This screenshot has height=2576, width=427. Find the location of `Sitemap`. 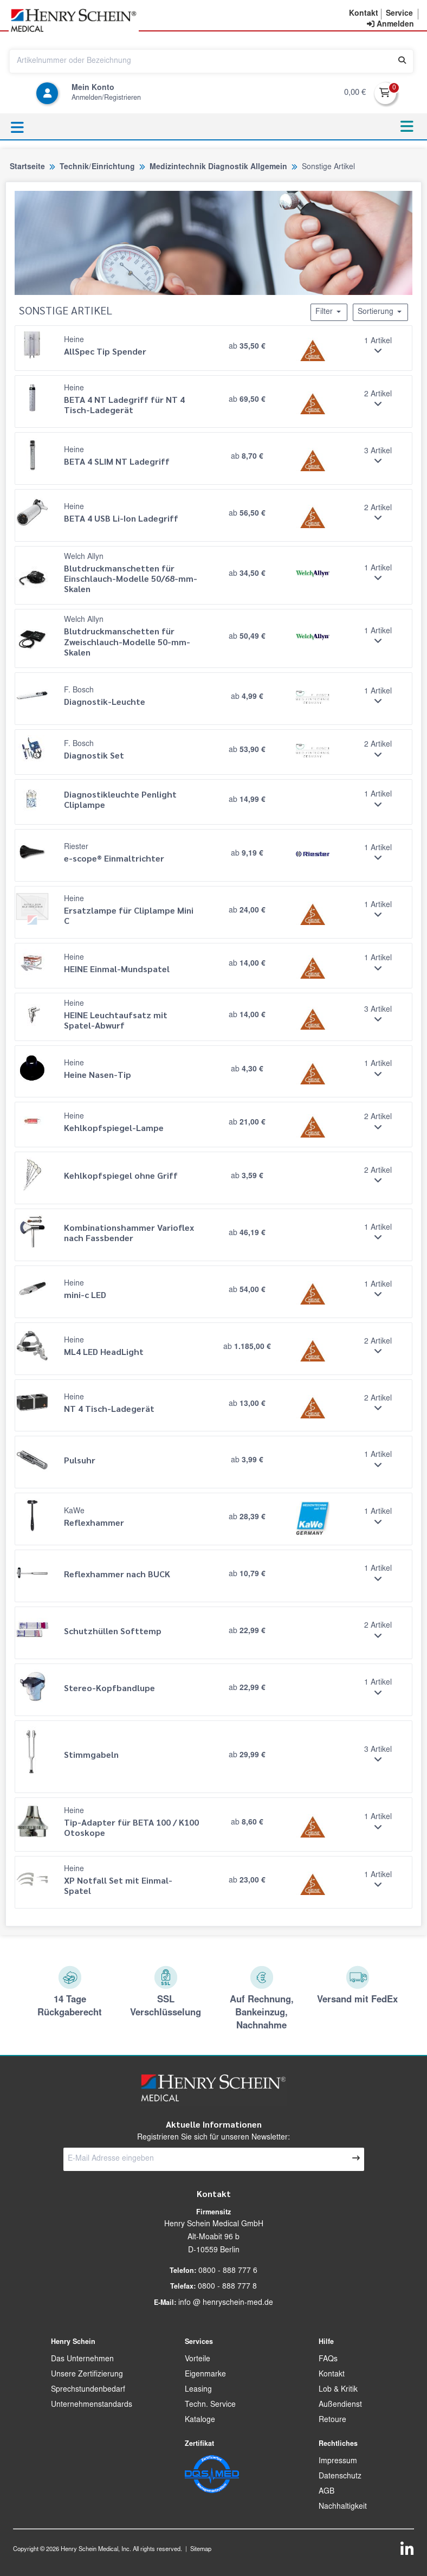

Sitemap is located at coordinates (200, 2550).